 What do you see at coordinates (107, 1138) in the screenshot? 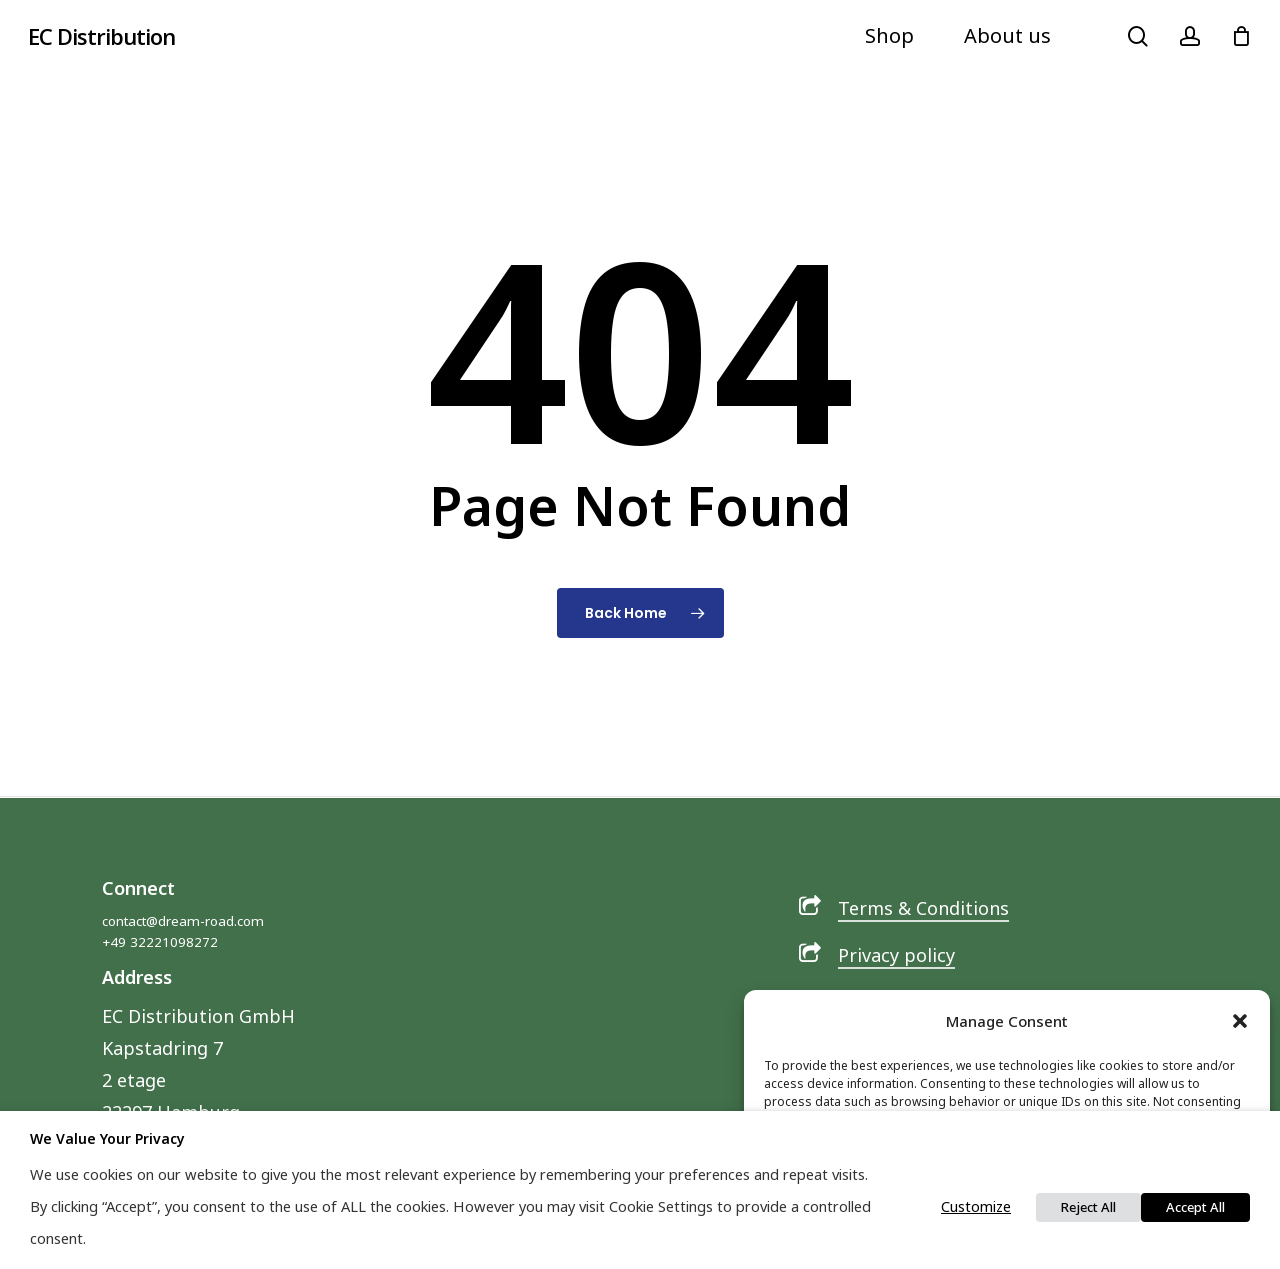
I see `We value your privacy [heading]` at bounding box center [107, 1138].